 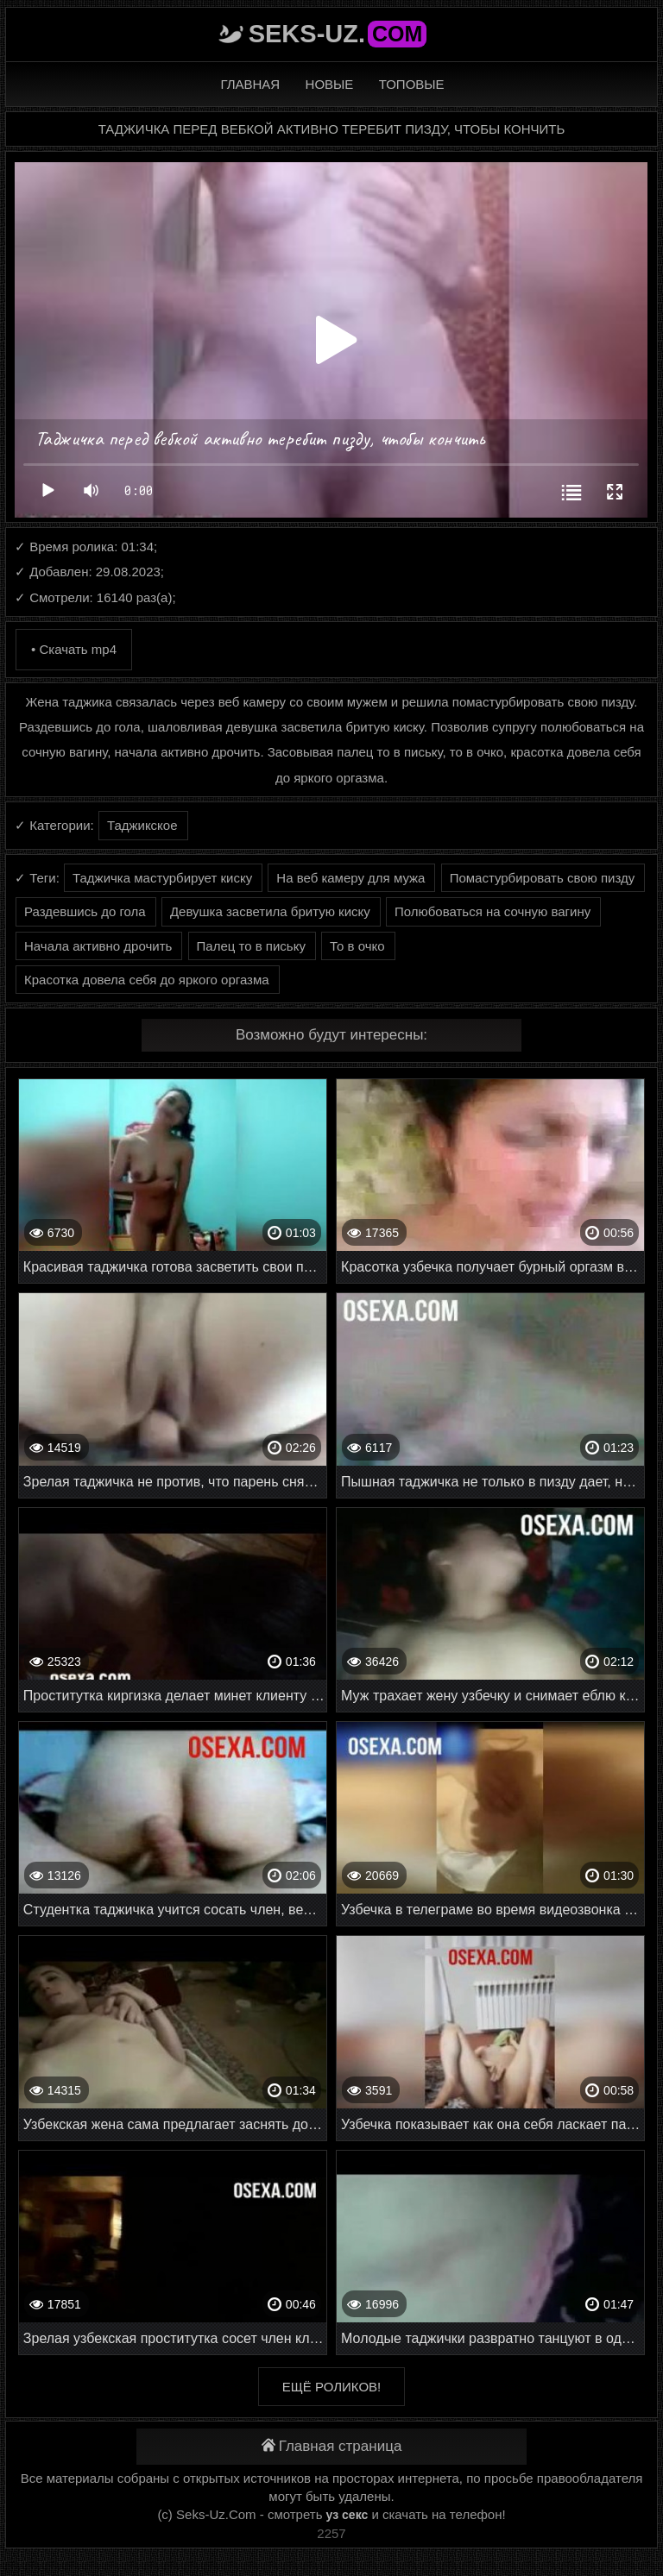 What do you see at coordinates (331, 2386) in the screenshot?
I see `Ещё роликов!` at bounding box center [331, 2386].